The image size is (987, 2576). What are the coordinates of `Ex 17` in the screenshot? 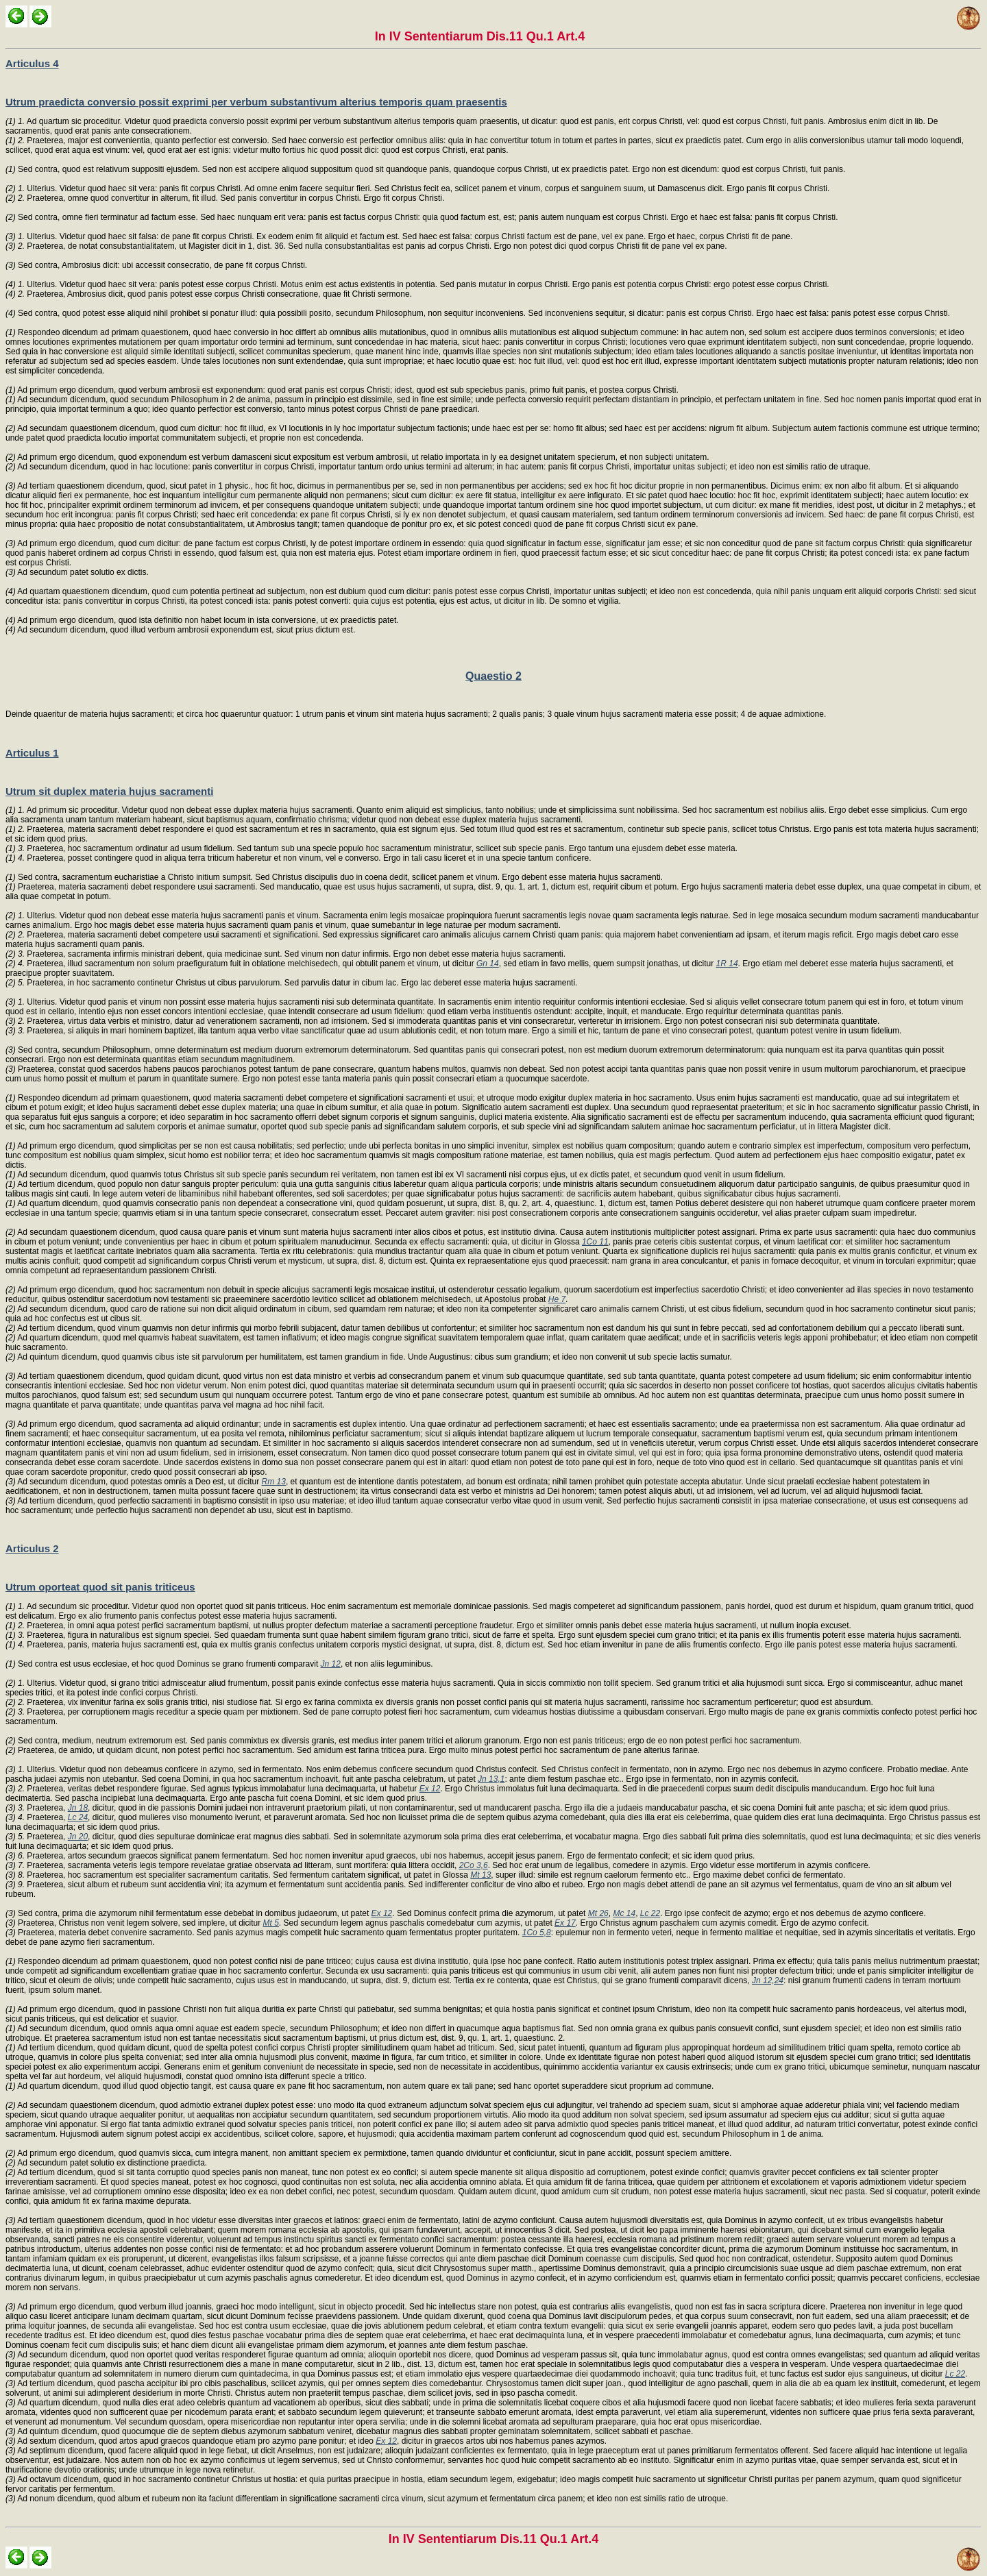 It's located at (565, 1923).